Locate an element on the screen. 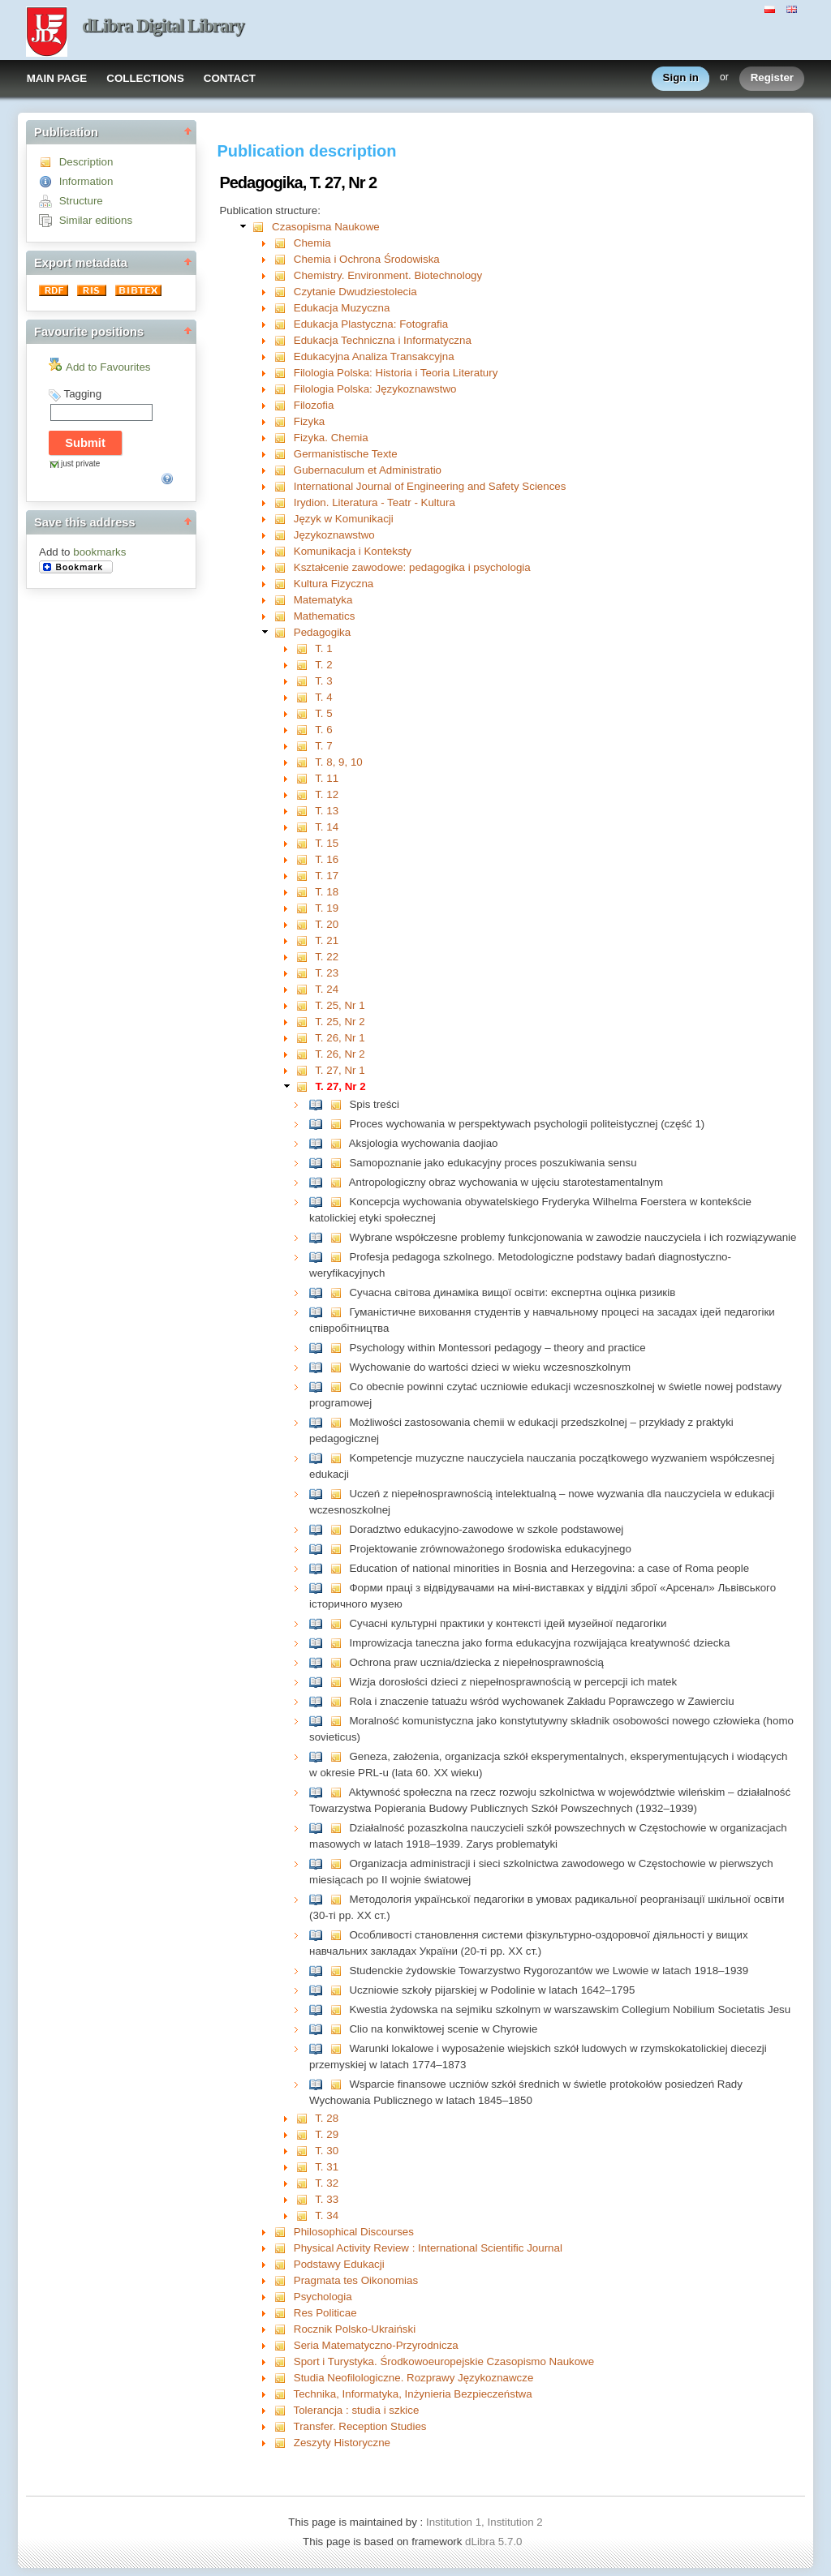 The height and width of the screenshot is (2576, 831). Germanistische Texte is located at coordinates (346, 454).